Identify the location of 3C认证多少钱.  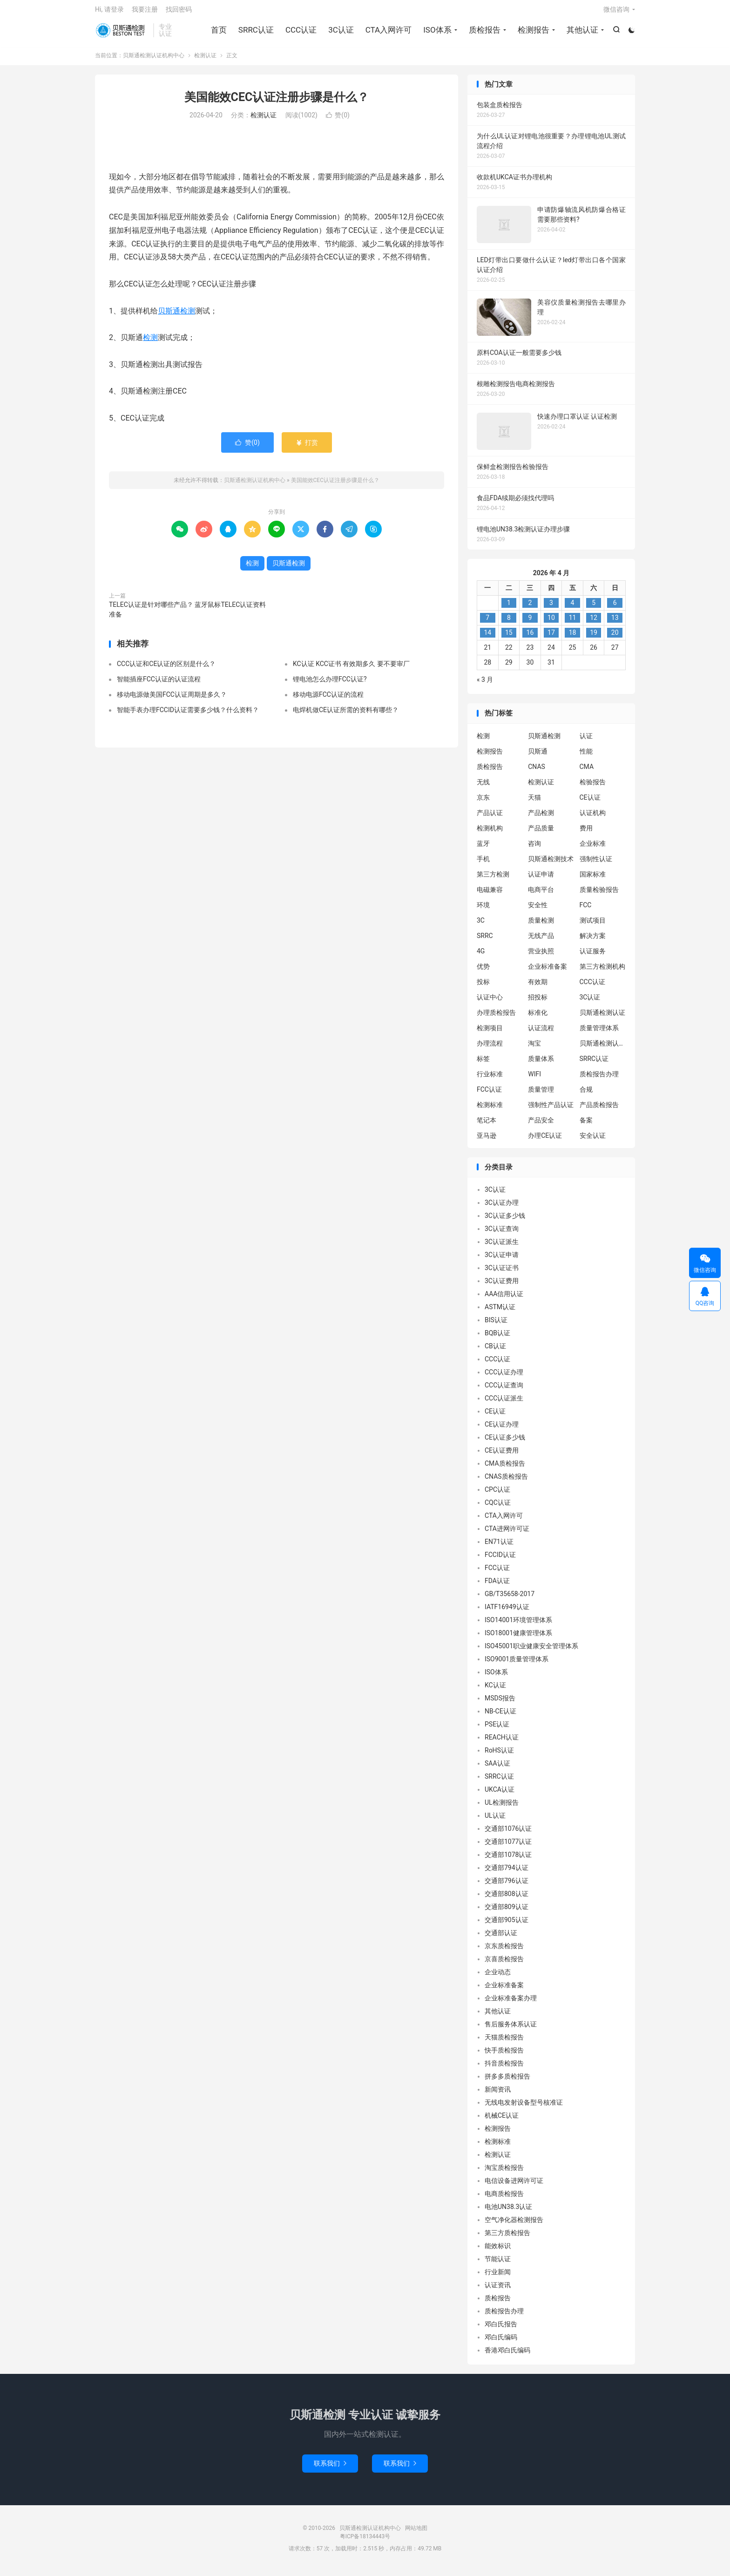
(505, 1220).